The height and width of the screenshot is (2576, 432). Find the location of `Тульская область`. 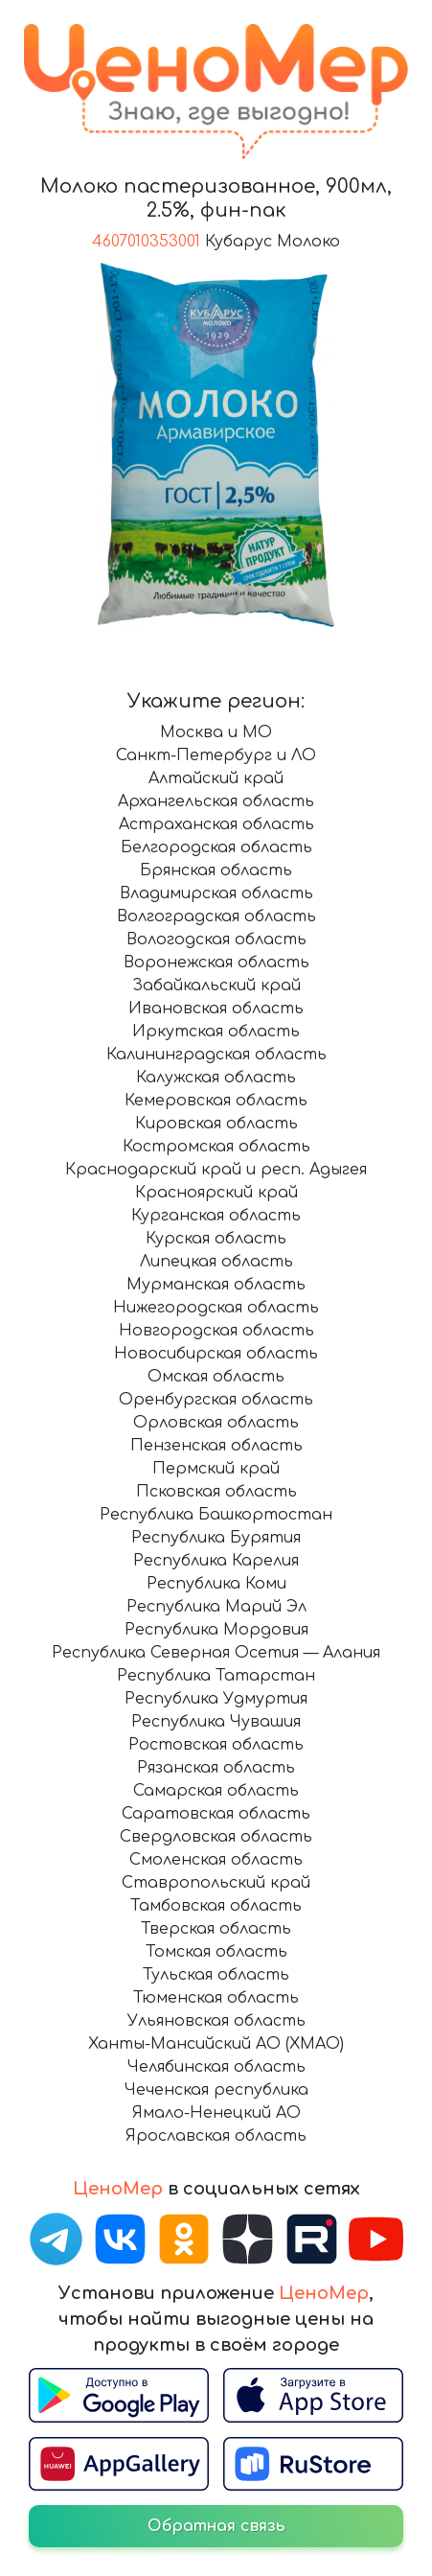

Тульская область is located at coordinates (216, 1975).